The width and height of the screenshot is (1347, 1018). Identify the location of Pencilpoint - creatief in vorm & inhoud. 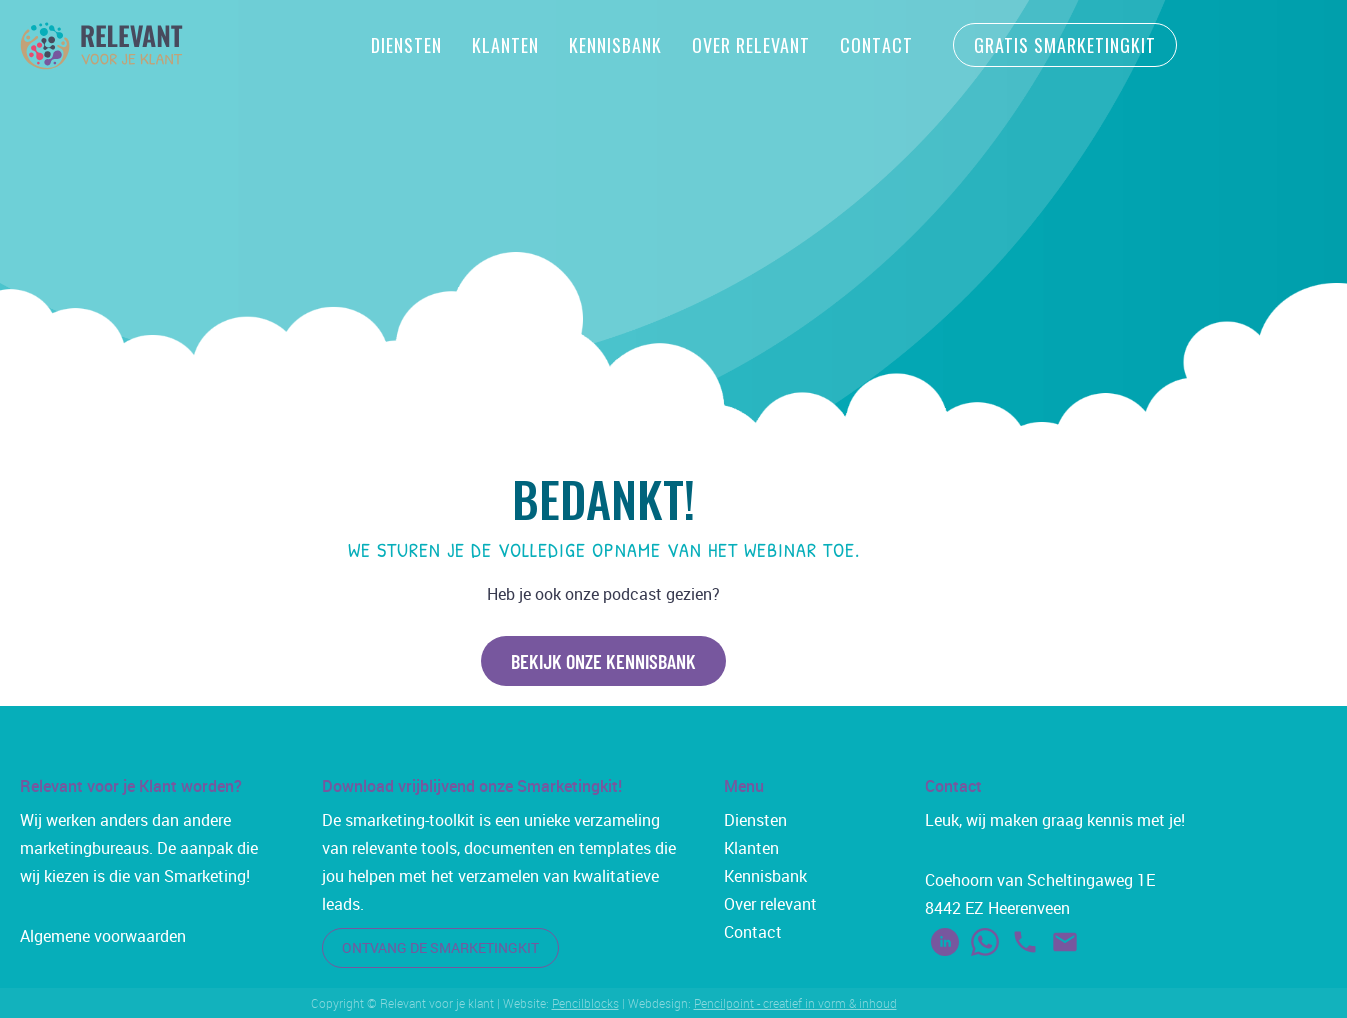
(795, 1003).